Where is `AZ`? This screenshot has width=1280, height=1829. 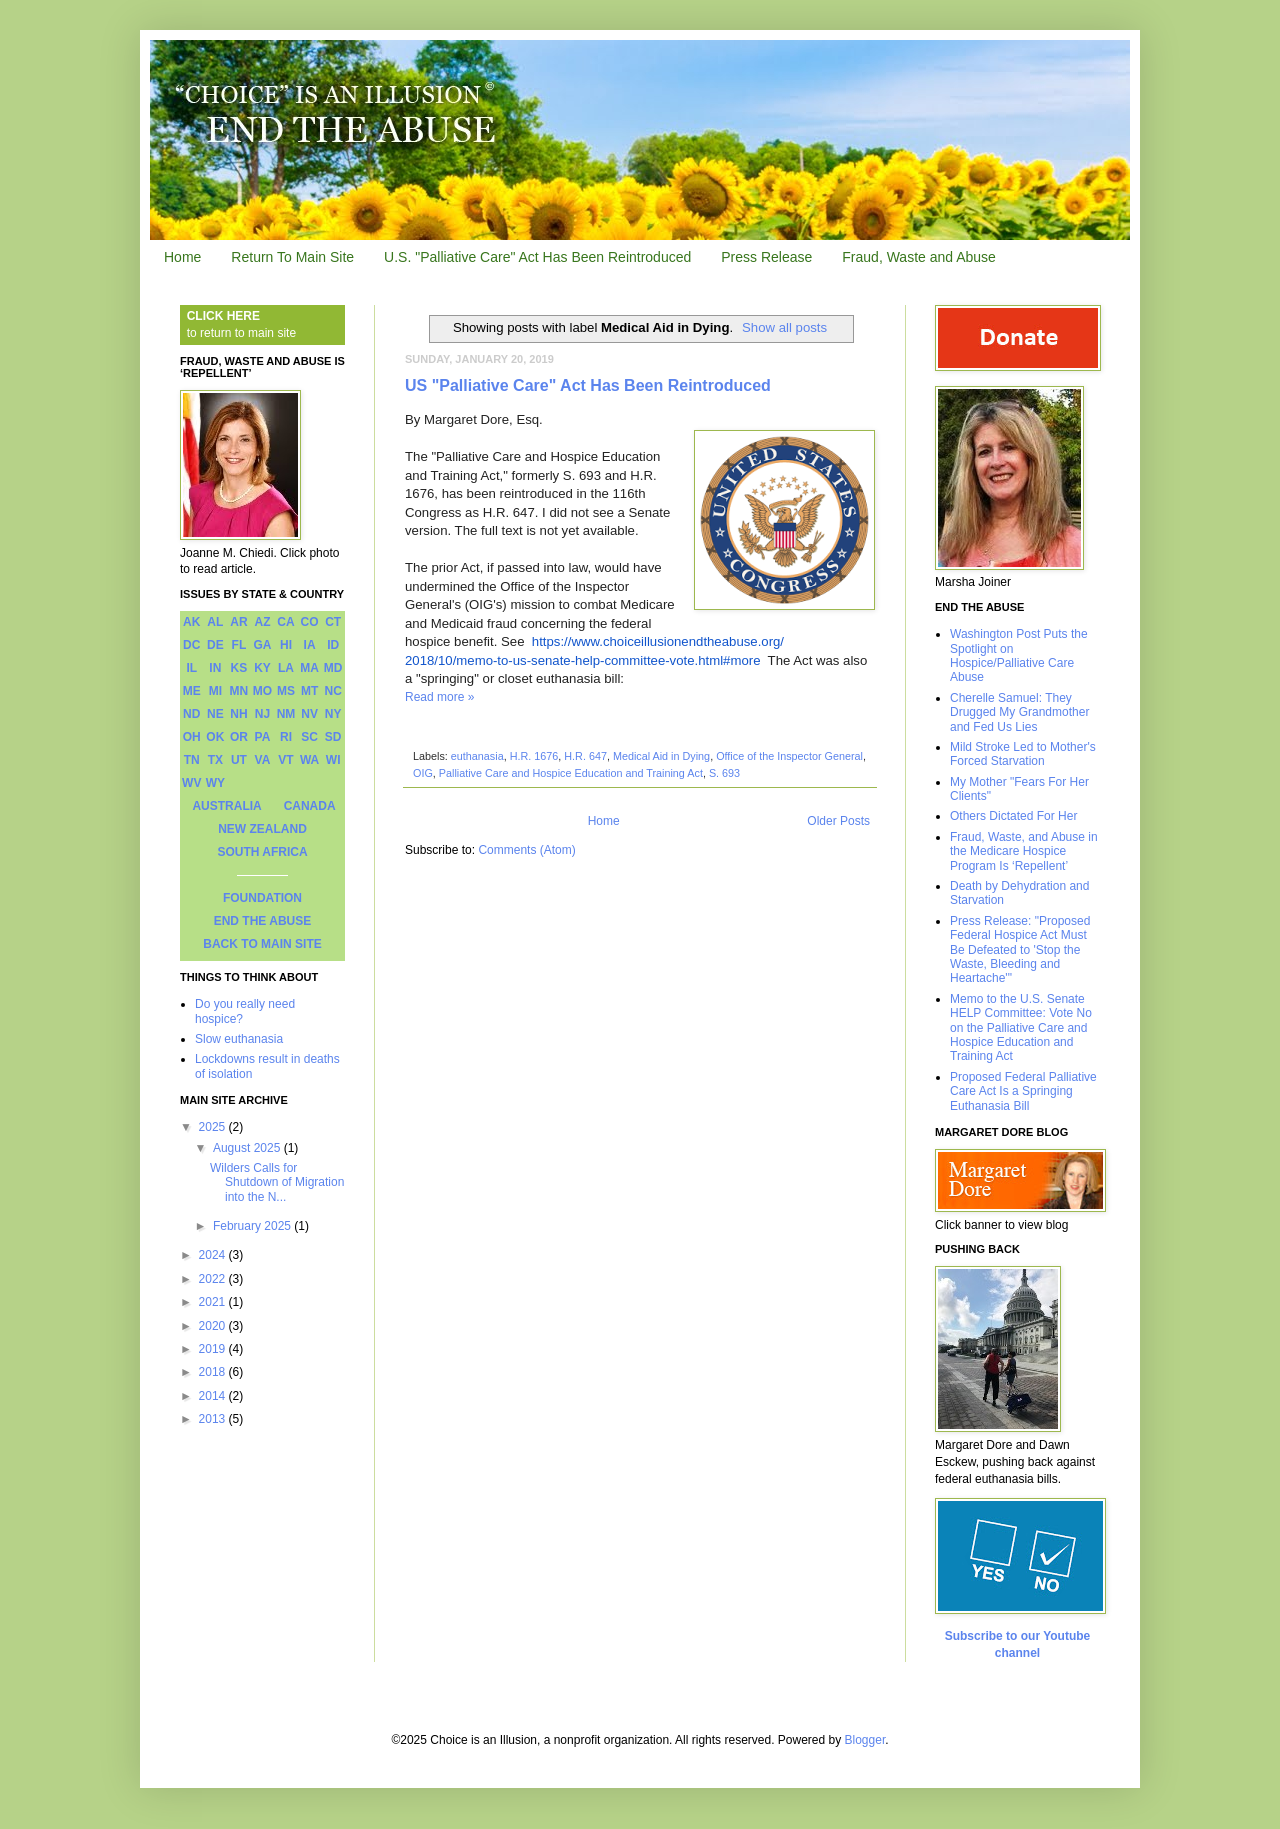 AZ is located at coordinates (262, 622).